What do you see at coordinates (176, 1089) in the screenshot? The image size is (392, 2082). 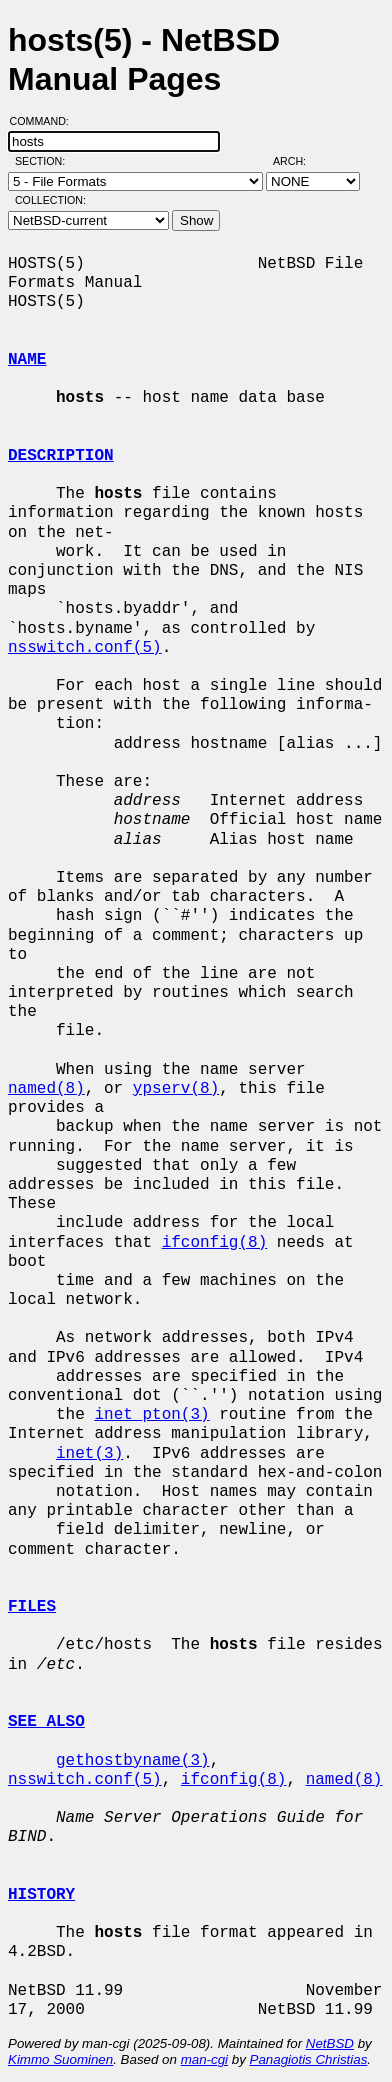 I see `ypserv(8)` at bounding box center [176, 1089].